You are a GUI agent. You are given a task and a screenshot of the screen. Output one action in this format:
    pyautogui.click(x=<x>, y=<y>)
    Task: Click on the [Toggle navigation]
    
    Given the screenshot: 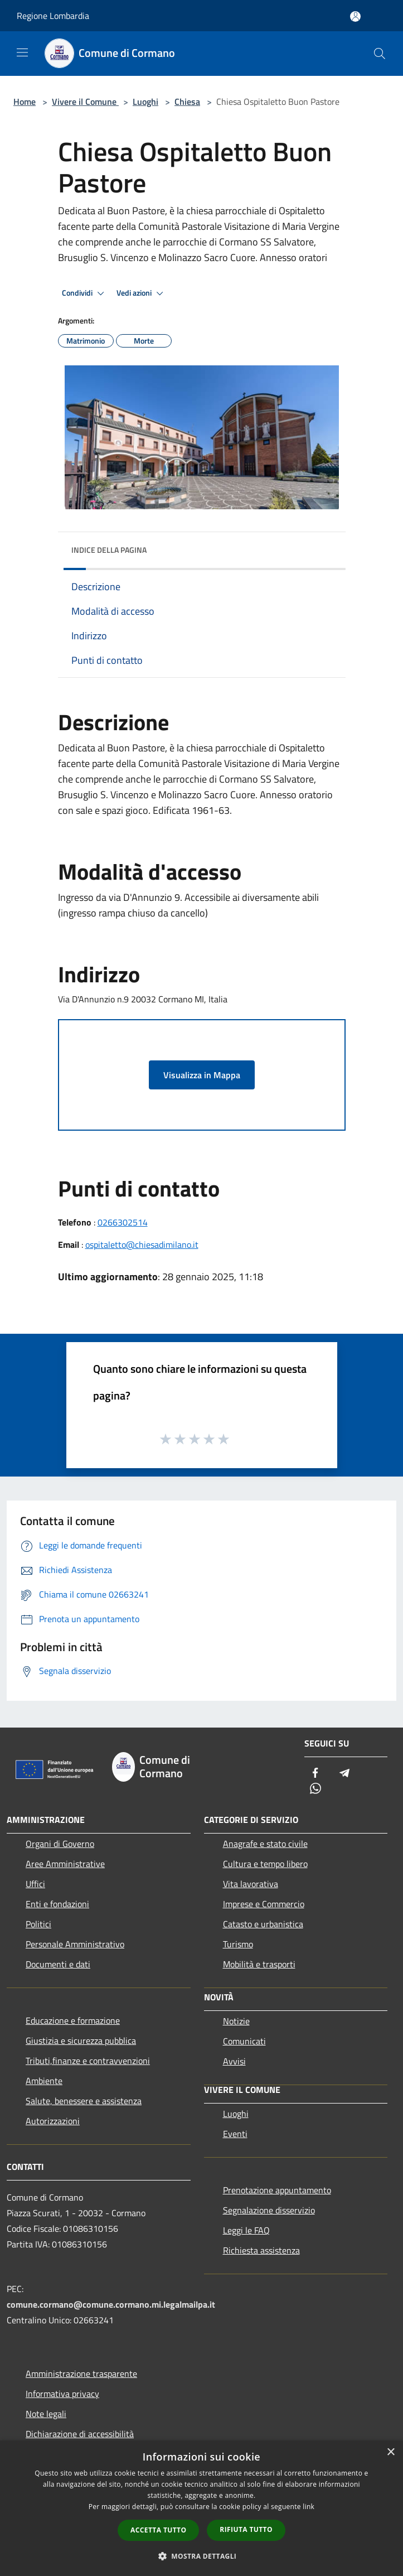 What is the action you would take?
    pyautogui.click(x=22, y=52)
    